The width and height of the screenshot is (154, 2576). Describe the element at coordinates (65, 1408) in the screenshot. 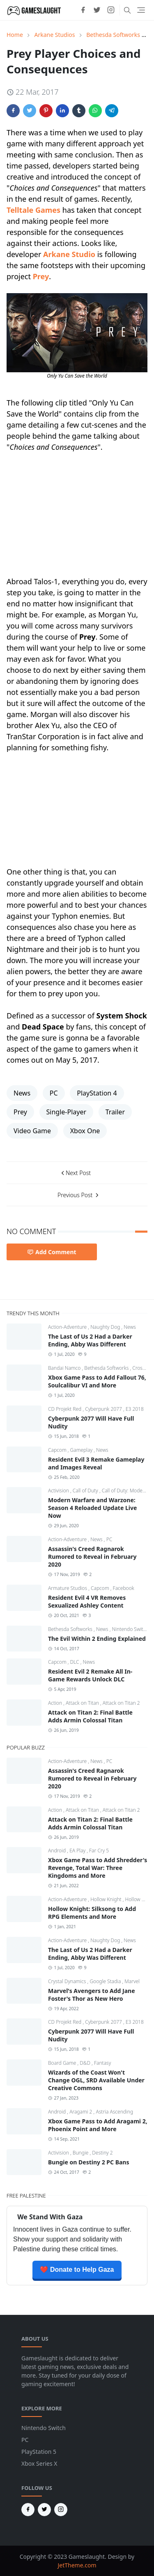

I see `CD Projekt Red` at that location.